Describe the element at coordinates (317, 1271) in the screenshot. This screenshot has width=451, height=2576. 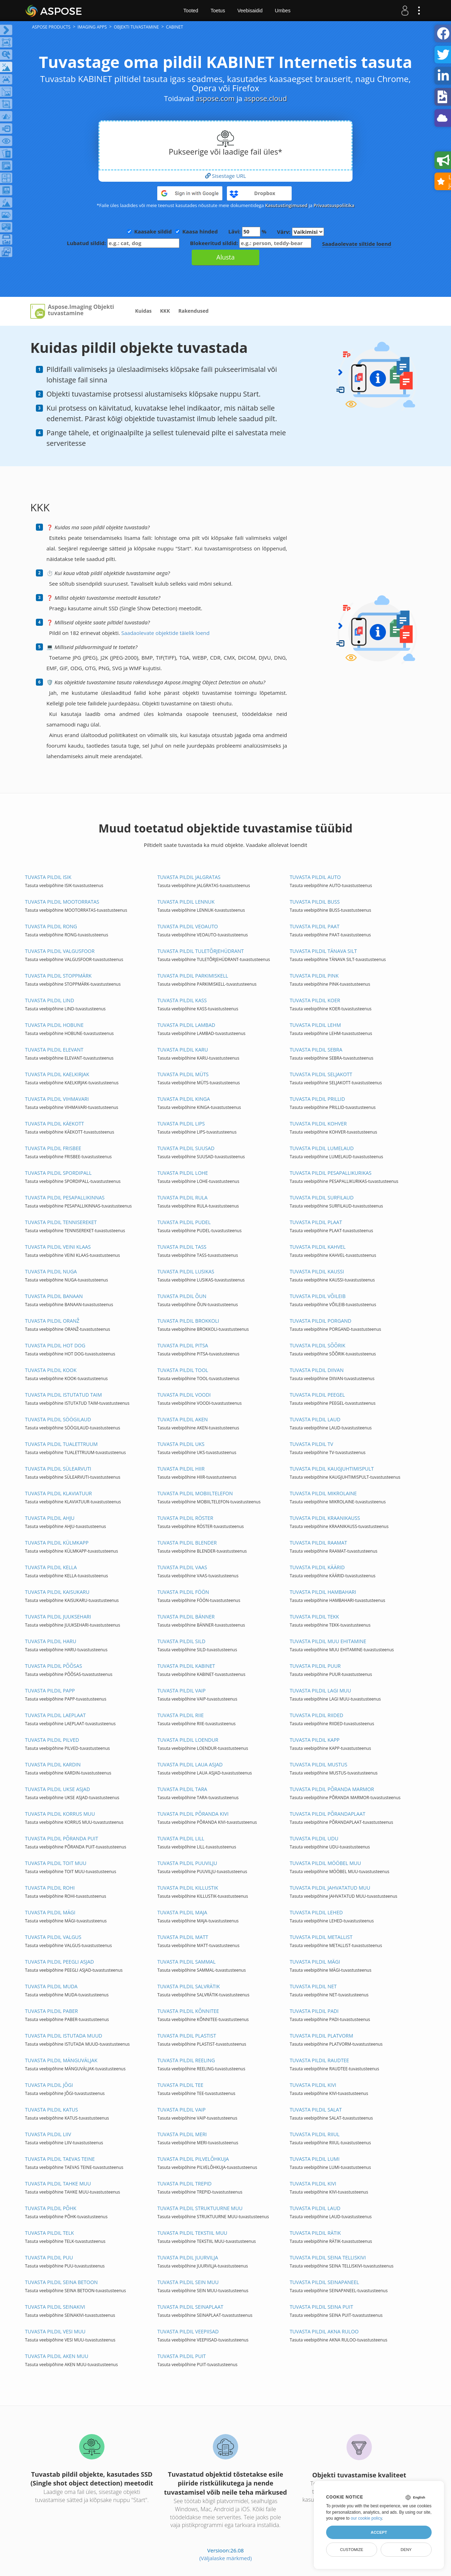
I see `TUVASTA PILDIL KAUSSI` at that location.